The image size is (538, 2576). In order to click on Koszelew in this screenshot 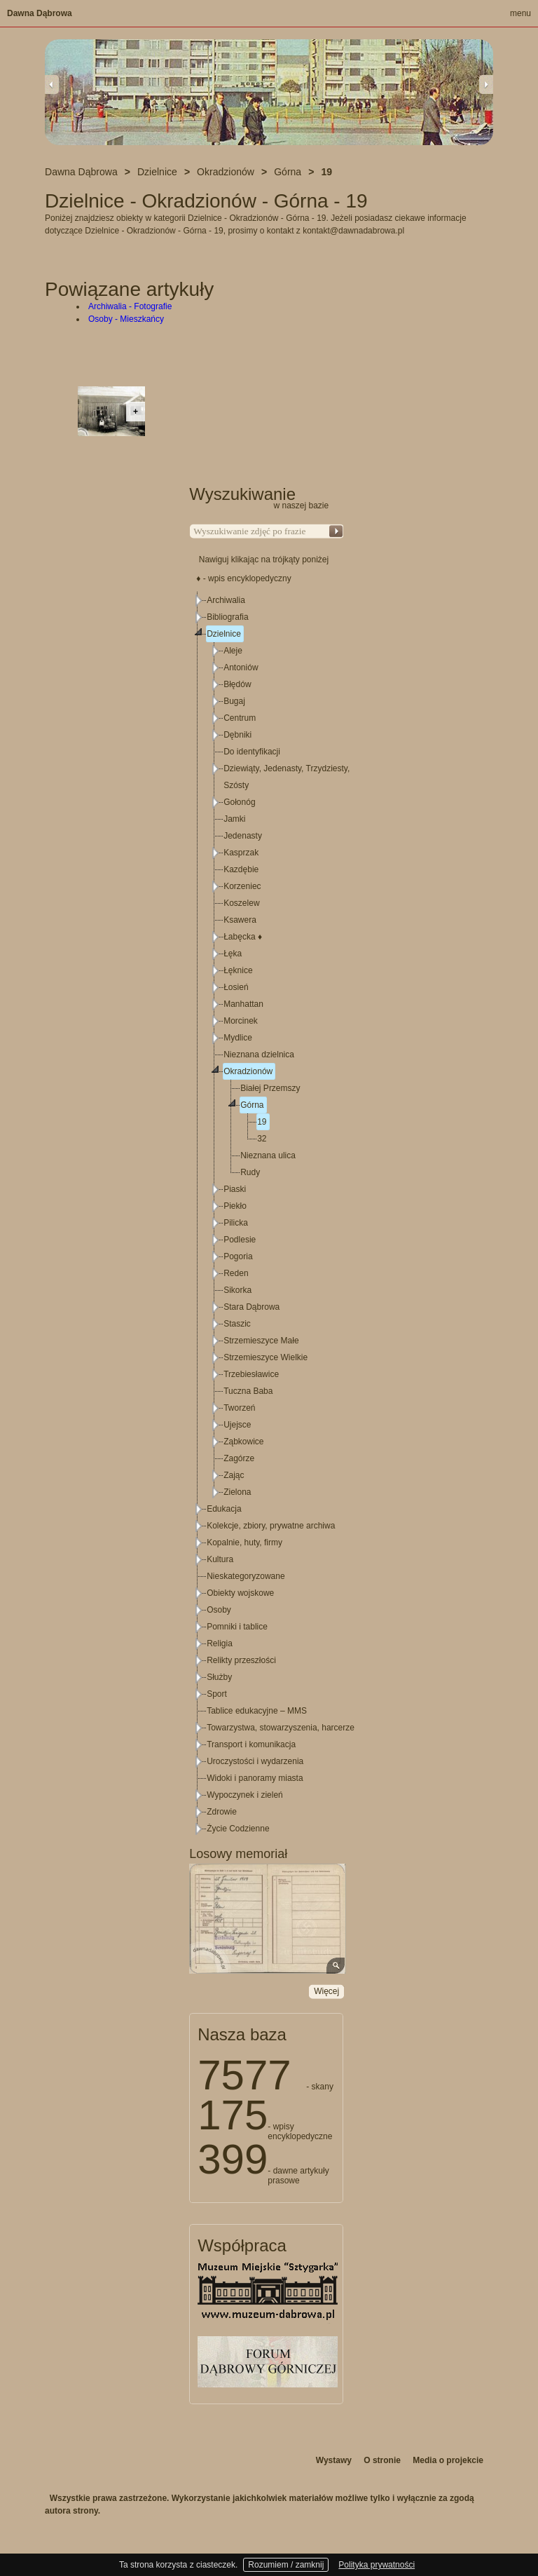, I will do `click(241, 903)`.